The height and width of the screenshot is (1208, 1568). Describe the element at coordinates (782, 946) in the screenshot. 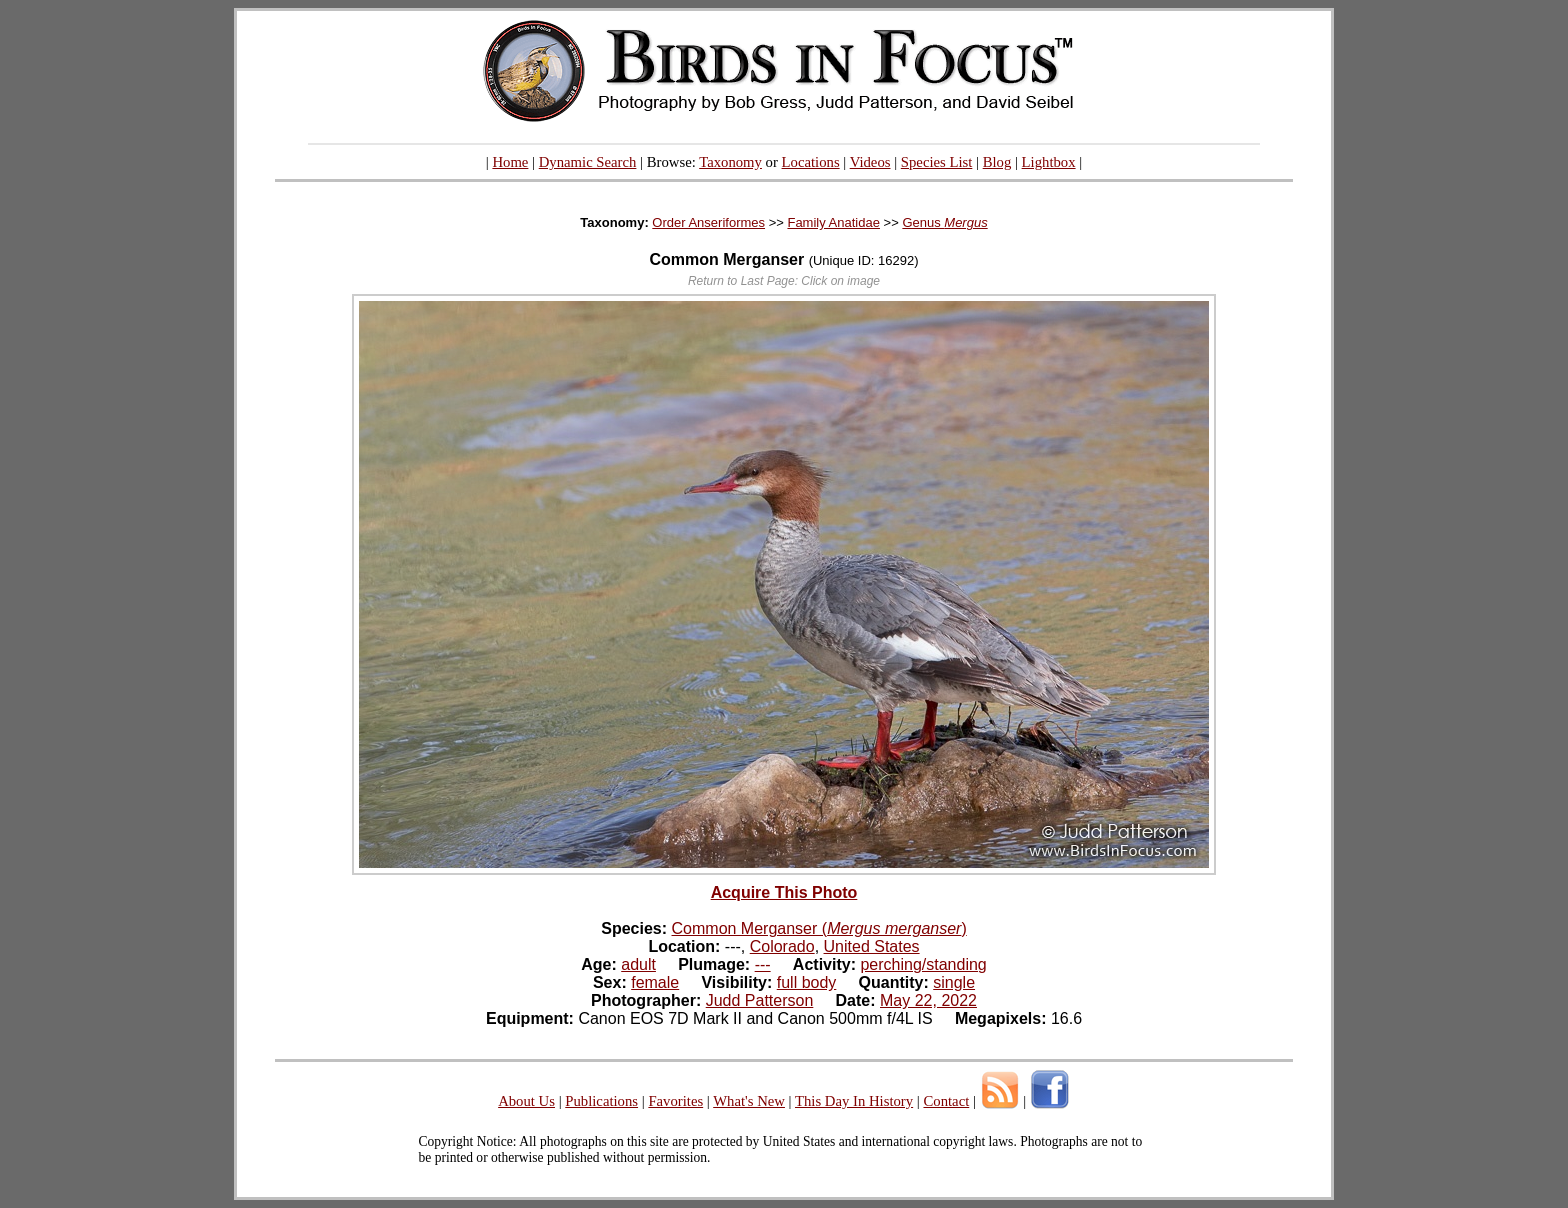

I see `Colorado` at that location.